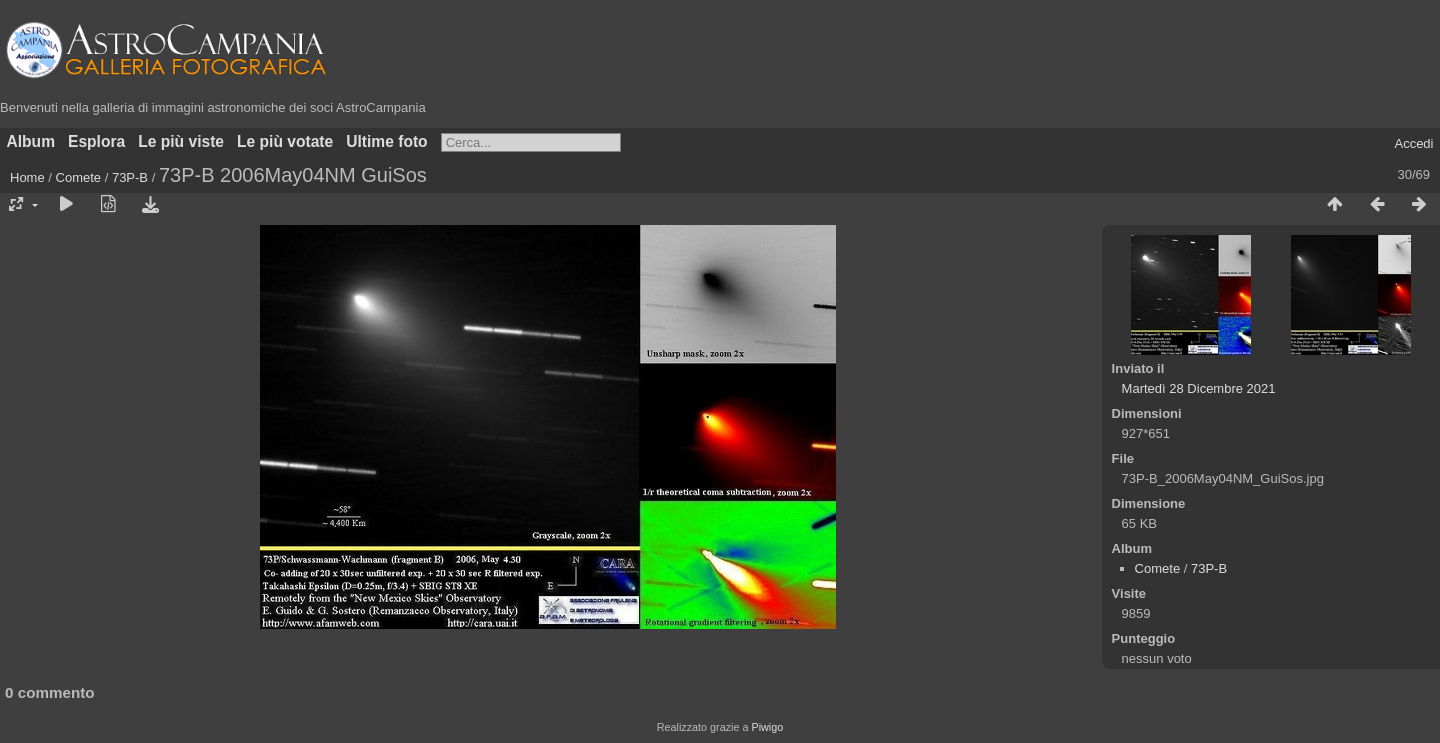  I want to click on Accedi, so click(1413, 143).